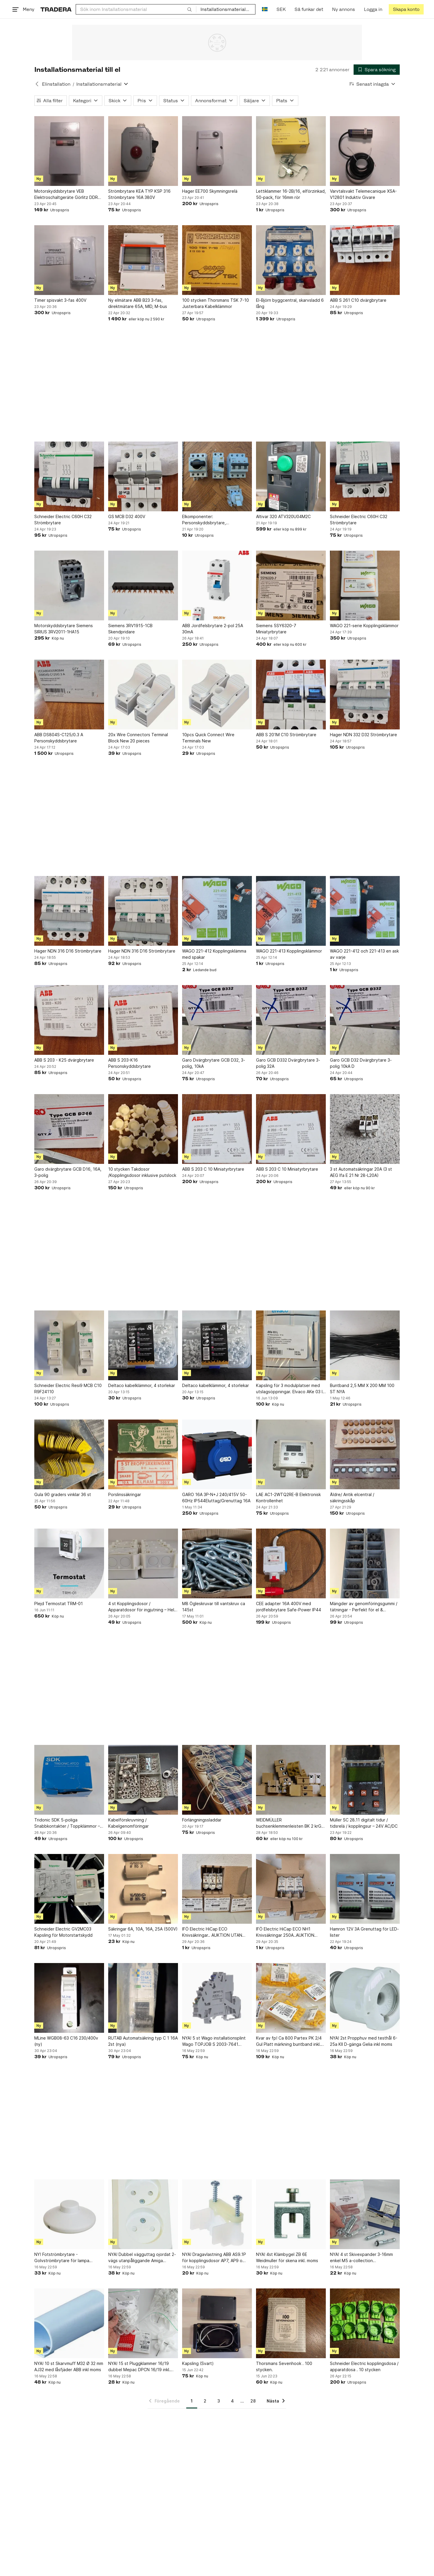  What do you see at coordinates (141, 1385) in the screenshot?
I see `Deltaco kabelklämmor, 4 storlekar` at bounding box center [141, 1385].